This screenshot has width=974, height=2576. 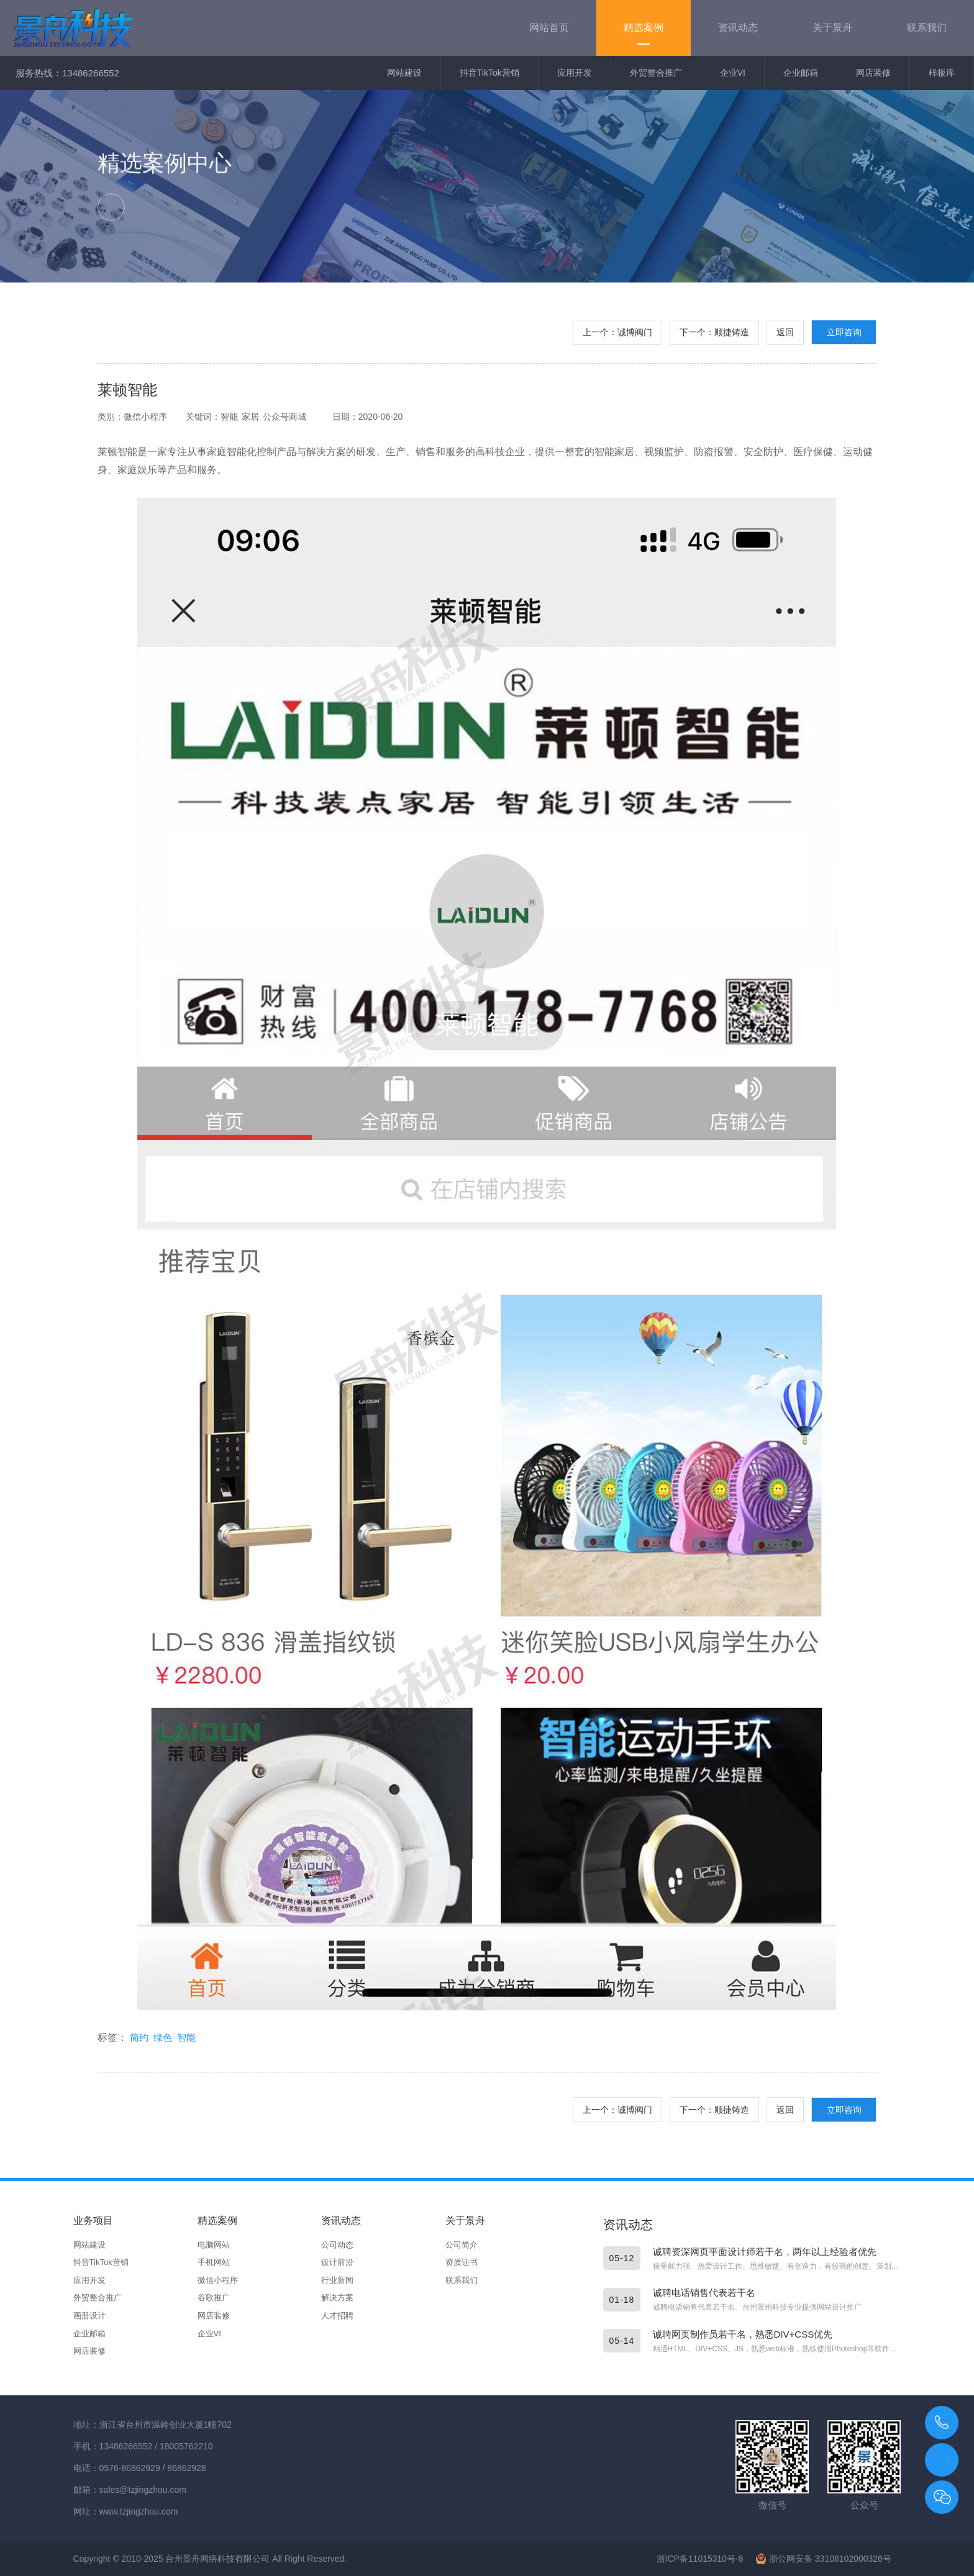 What do you see at coordinates (873, 73) in the screenshot?
I see `网店装修` at bounding box center [873, 73].